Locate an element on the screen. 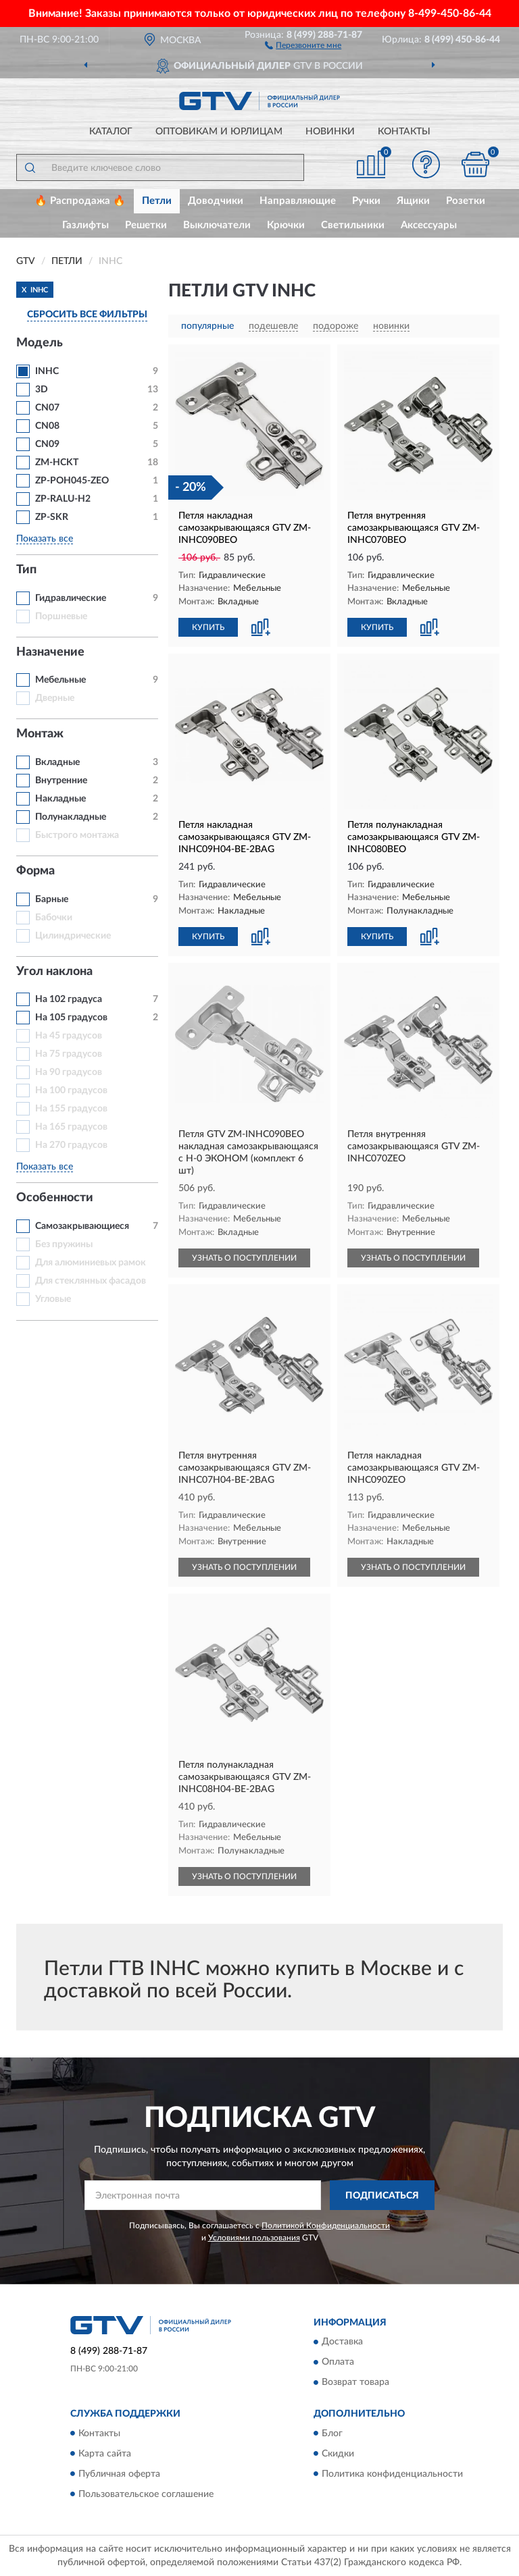 The width and height of the screenshot is (519, 2576). Особенности [button] is located at coordinates (54, 1198).